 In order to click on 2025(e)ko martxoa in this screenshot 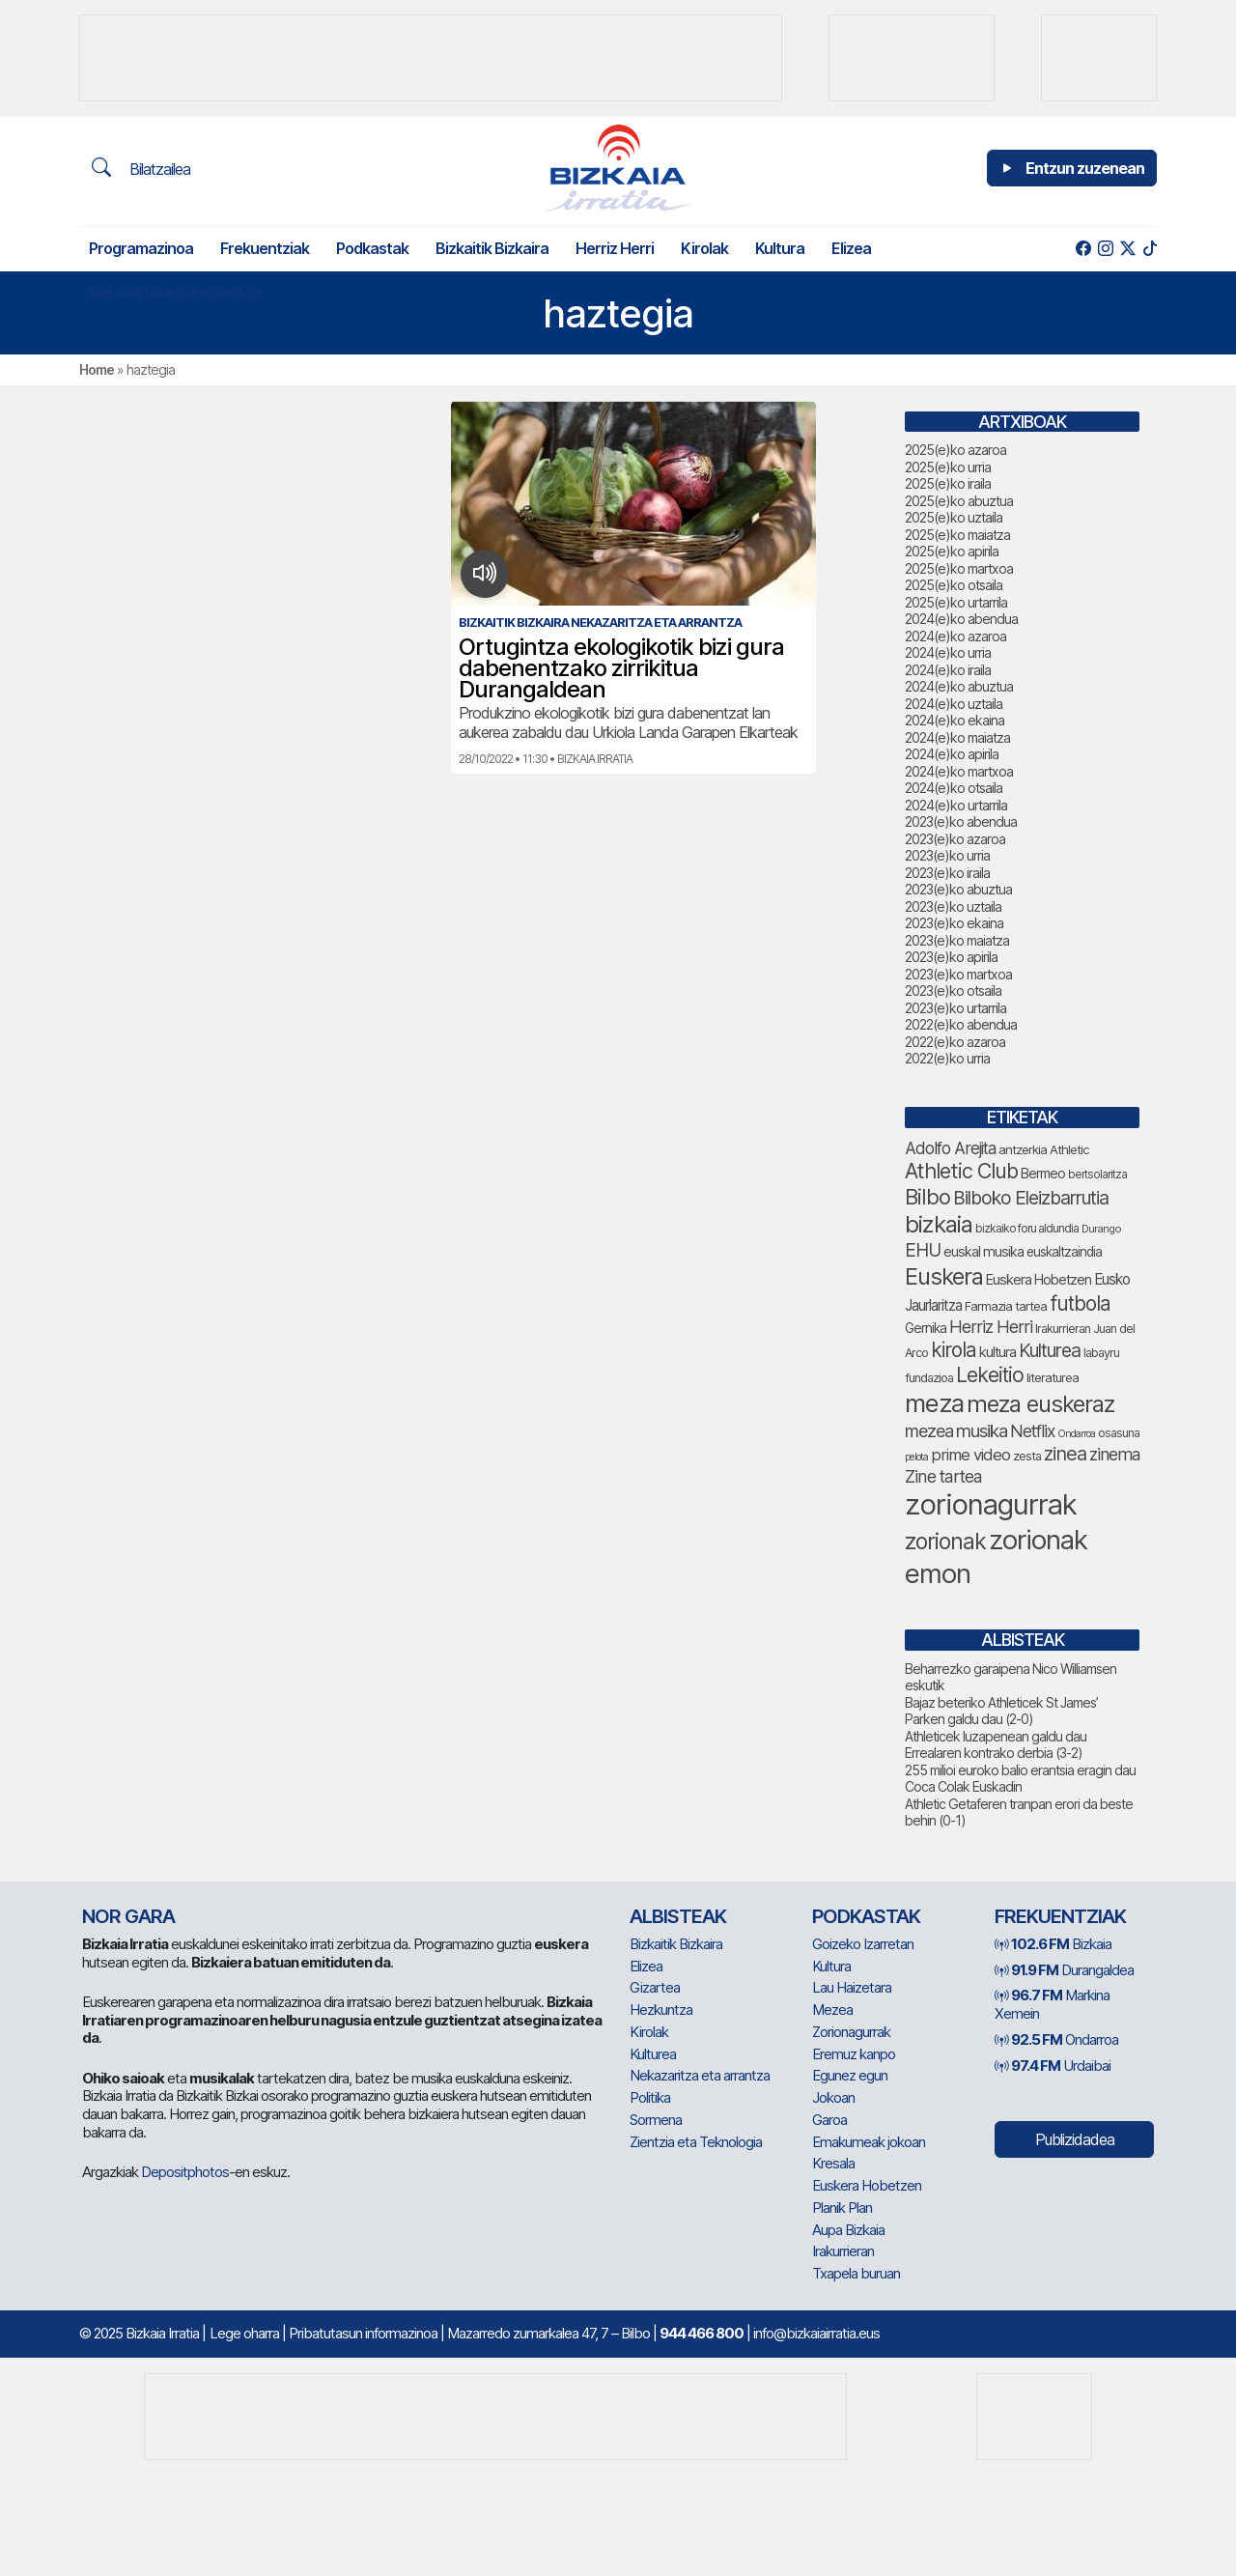, I will do `click(959, 568)`.